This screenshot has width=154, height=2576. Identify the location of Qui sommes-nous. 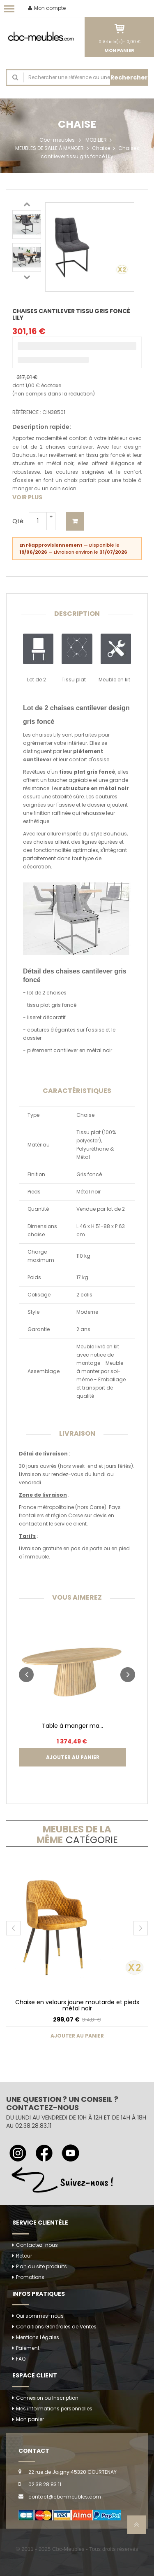
(40, 2315).